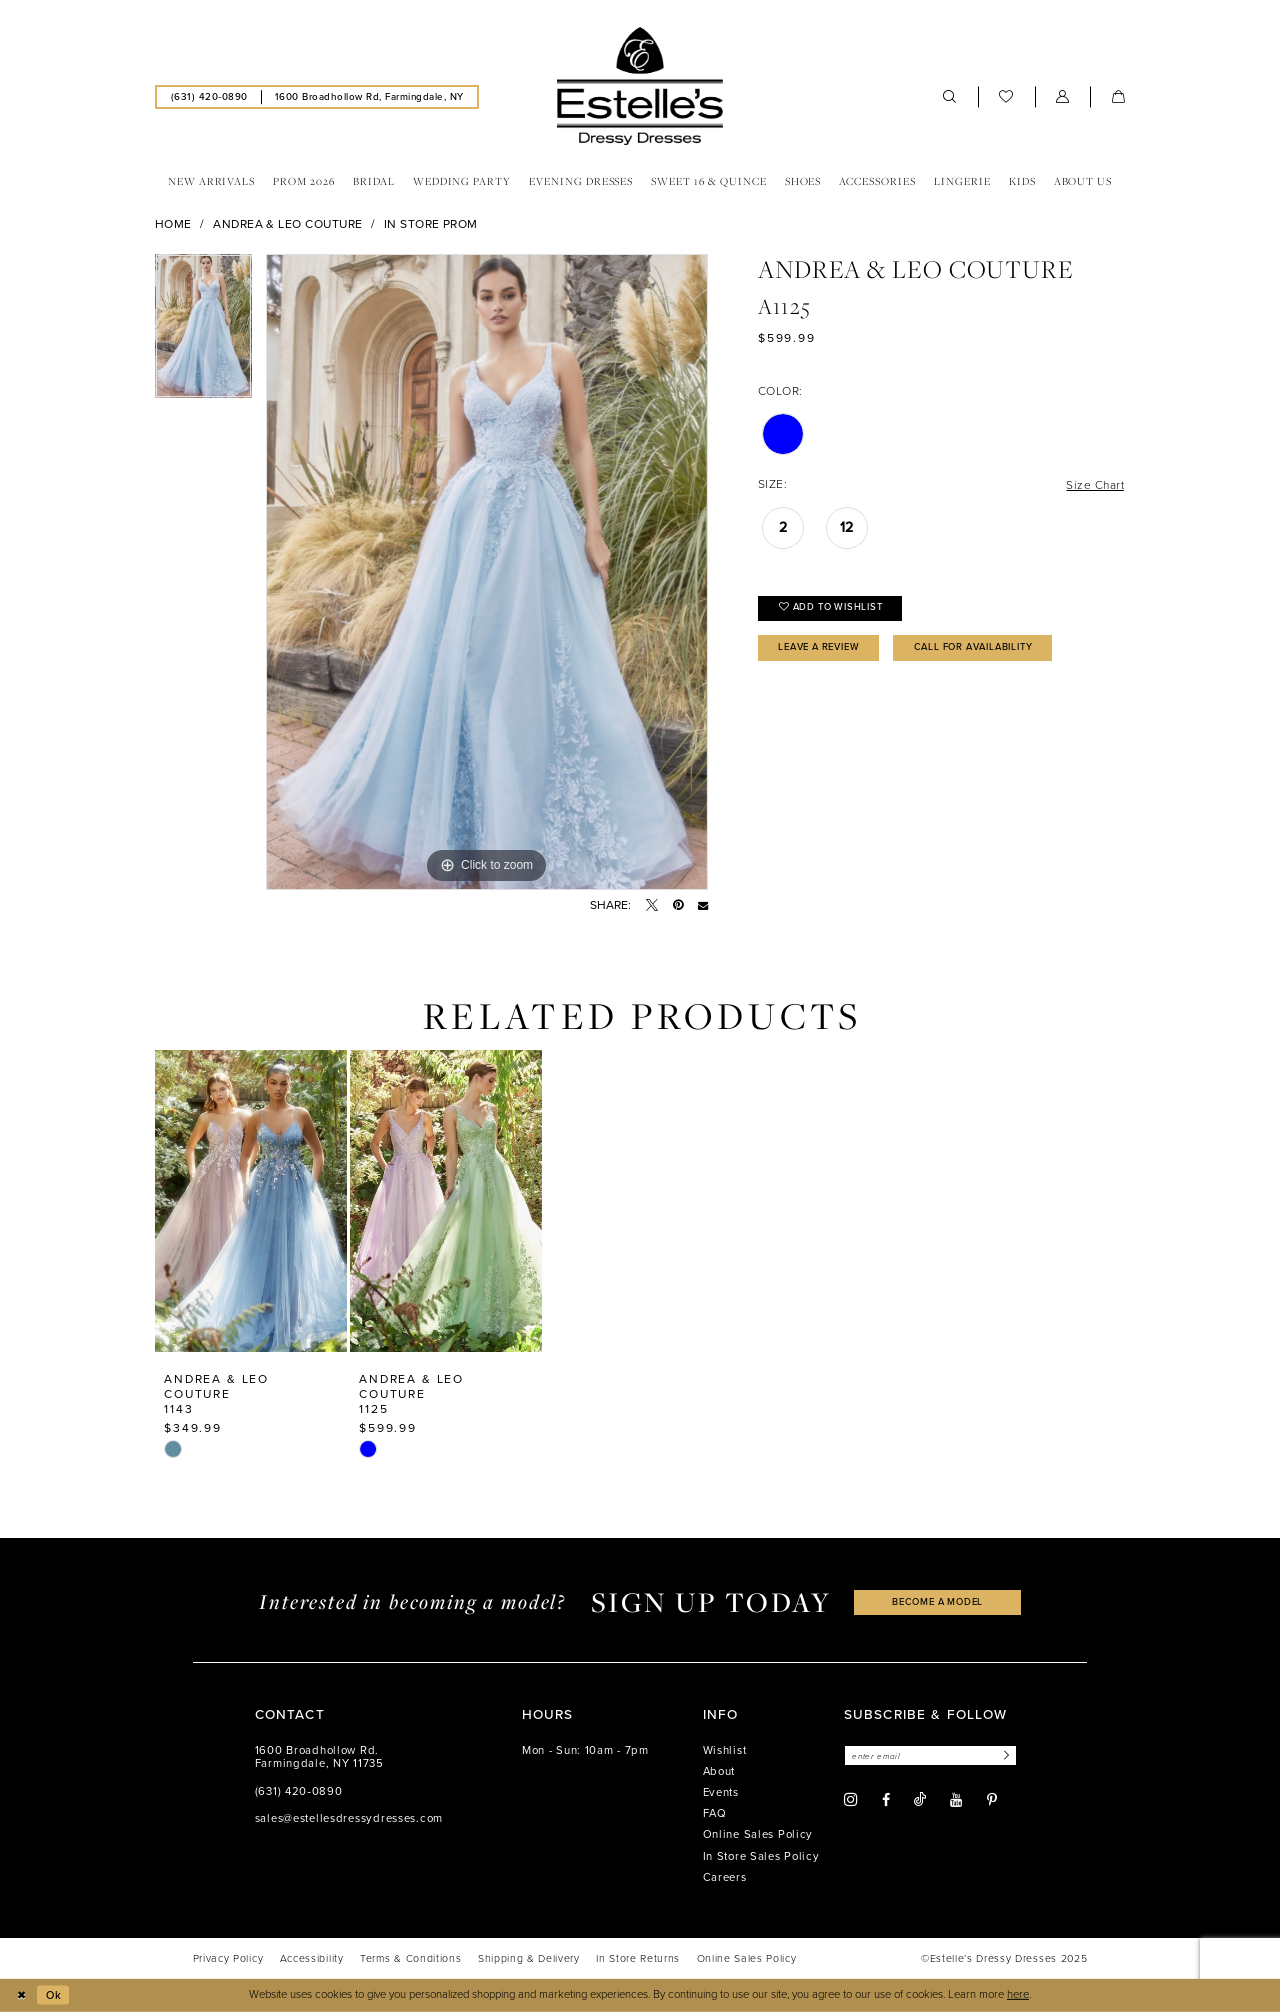 The width and height of the screenshot is (1280, 2012). I want to click on [Subscribe], so click(1008, 1755).